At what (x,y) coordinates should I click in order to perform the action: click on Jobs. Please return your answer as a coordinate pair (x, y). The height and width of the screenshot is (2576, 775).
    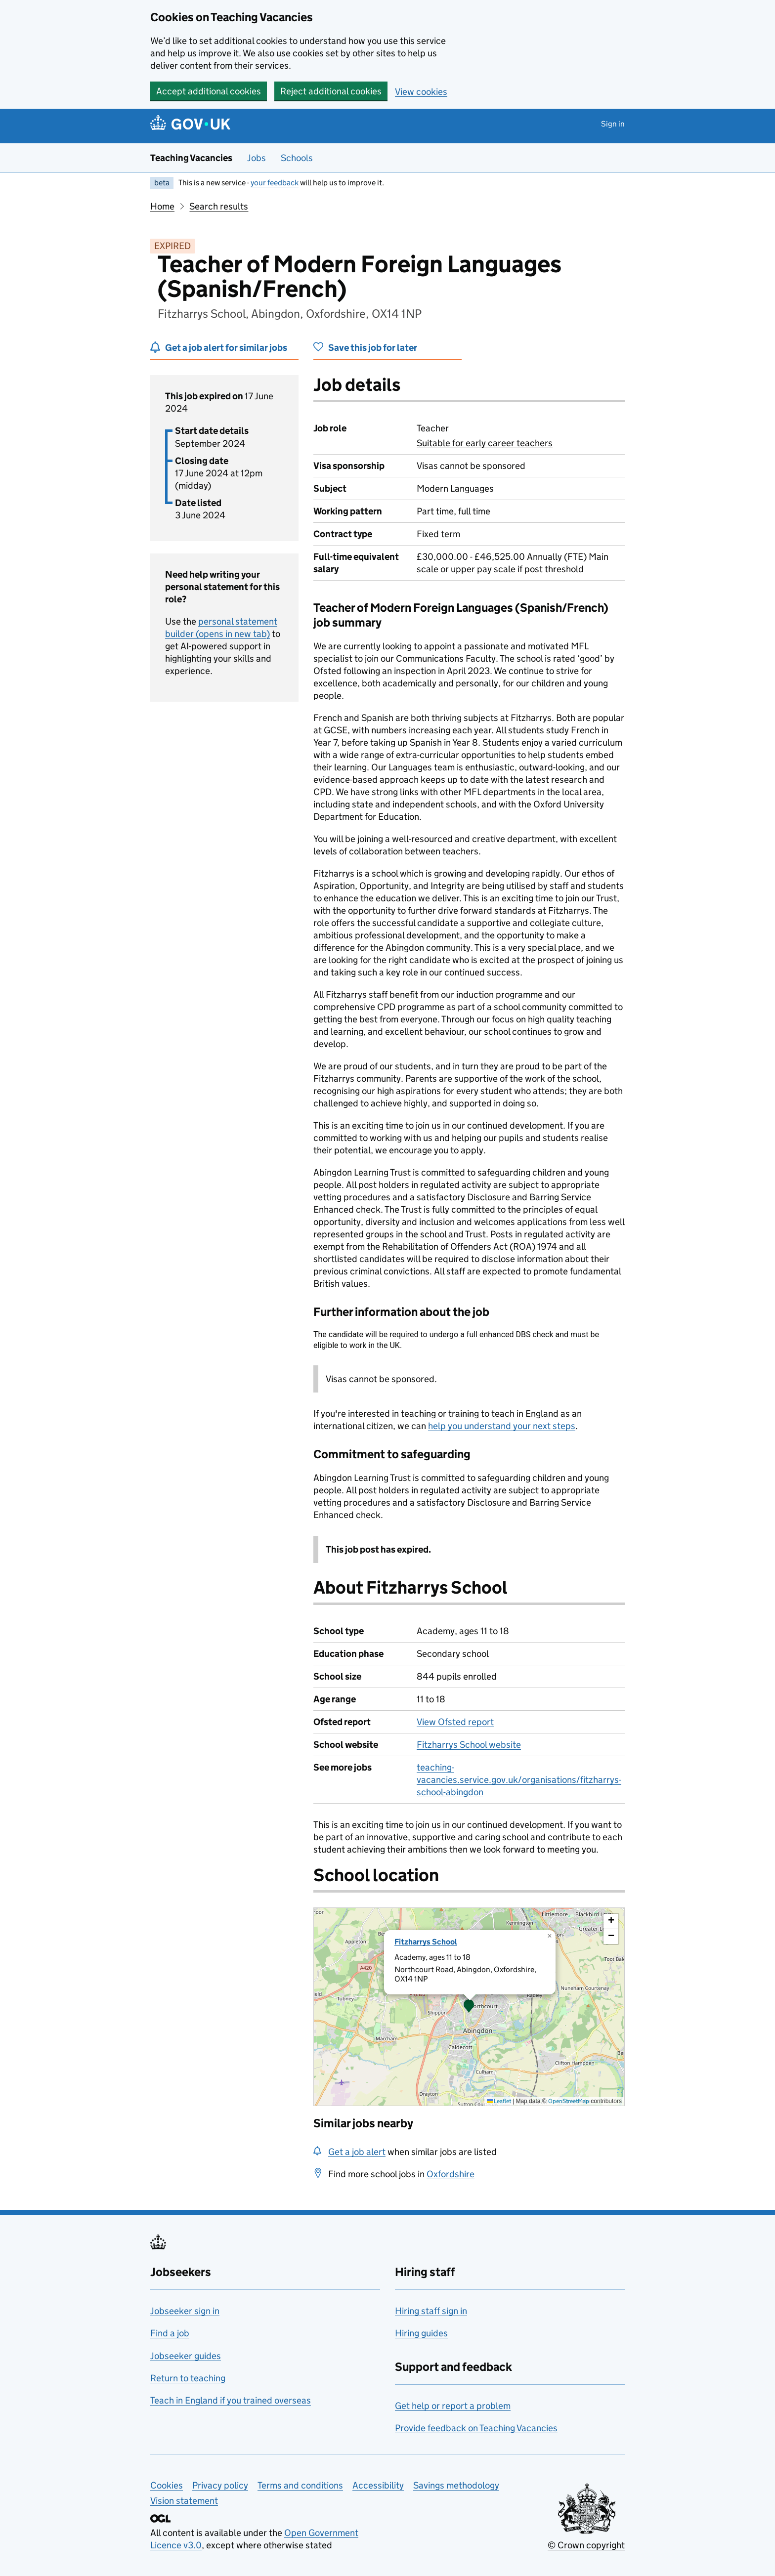
    Looking at the image, I should click on (256, 158).